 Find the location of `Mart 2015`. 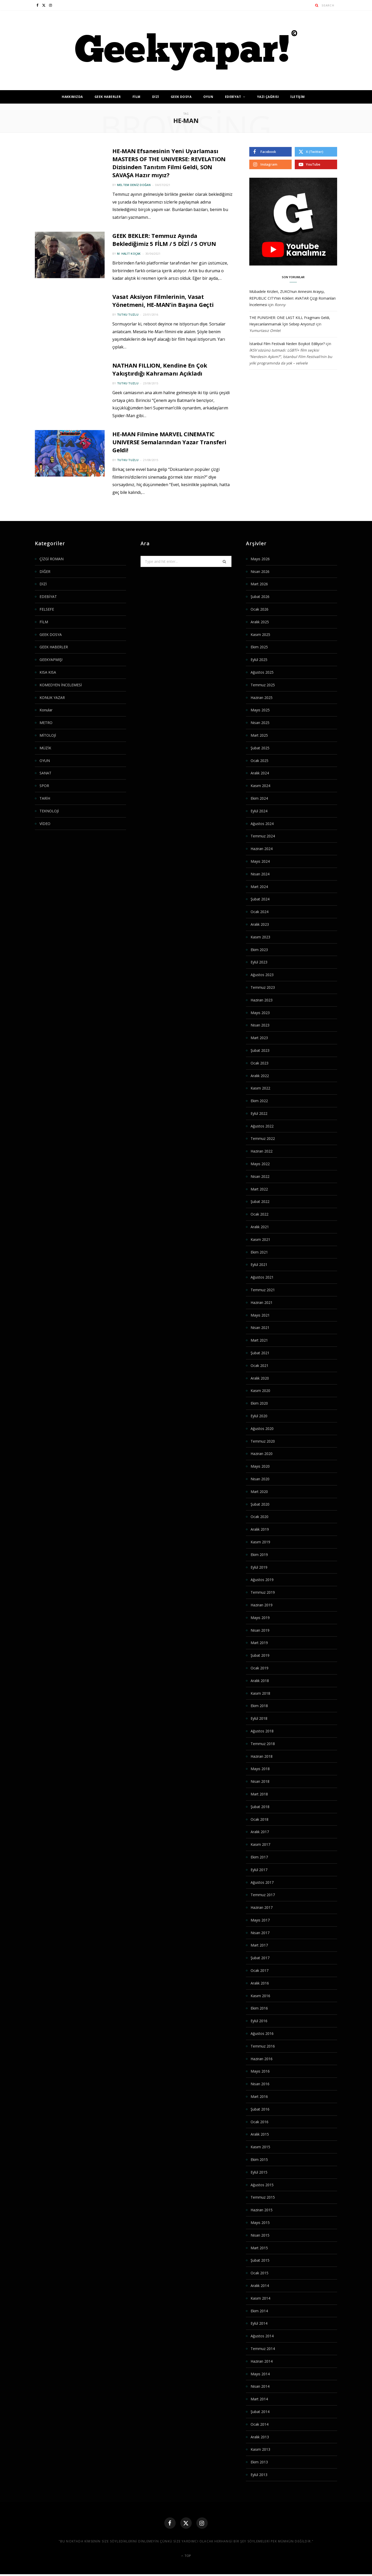

Mart 2015 is located at coordinates (259, 2247).